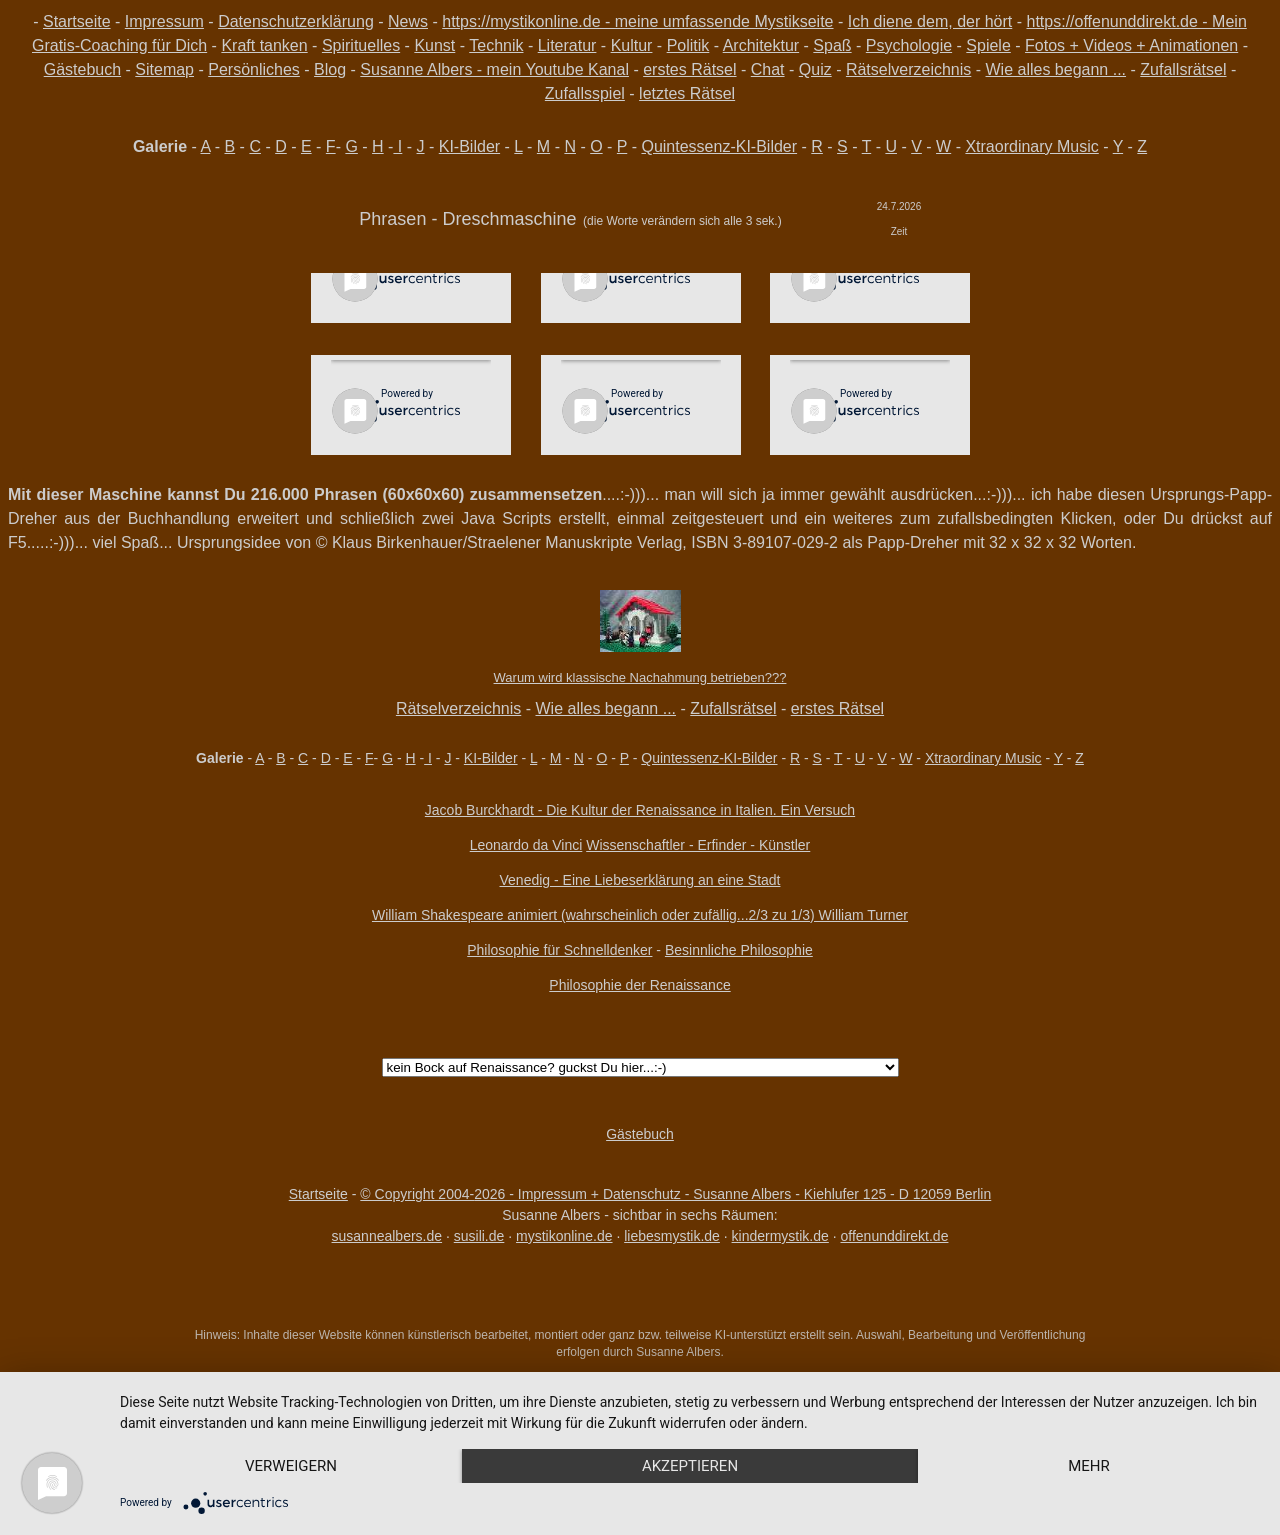 The height and width of the screenshot is (1535, 1280). I want to click on Wissenschaftler - Erfinder - Künstler, so click(698, 845).